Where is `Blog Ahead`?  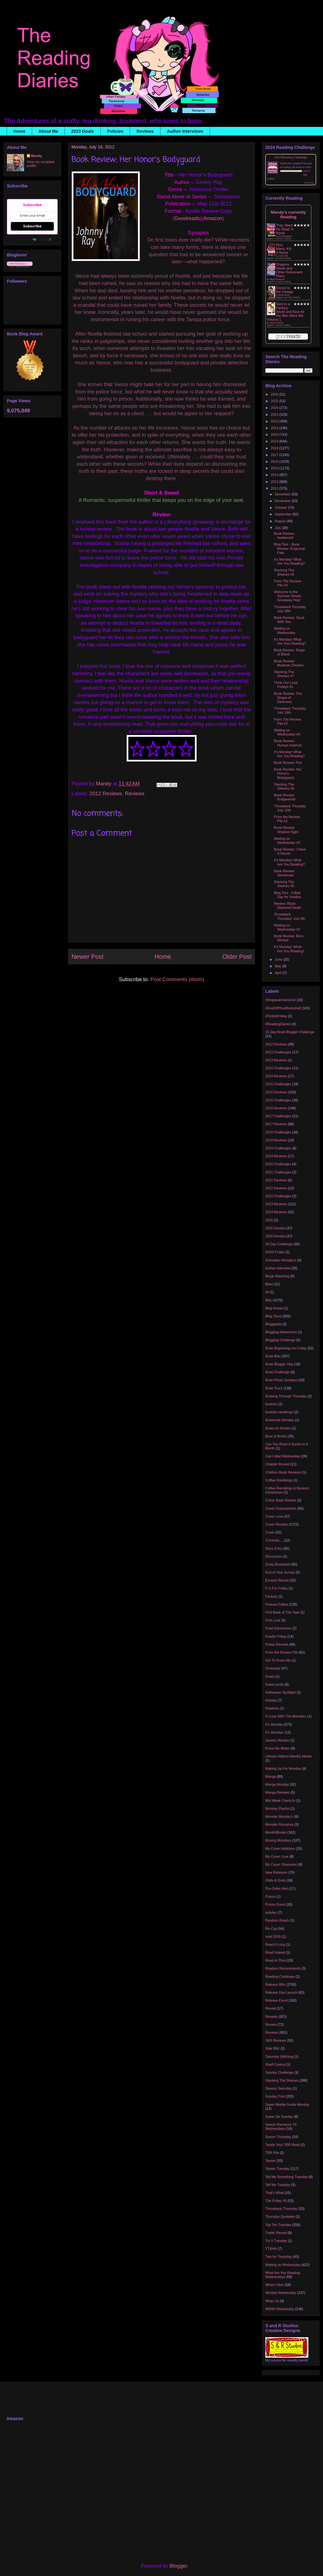
Blog Ahead is located at coordinates (274, 1308).